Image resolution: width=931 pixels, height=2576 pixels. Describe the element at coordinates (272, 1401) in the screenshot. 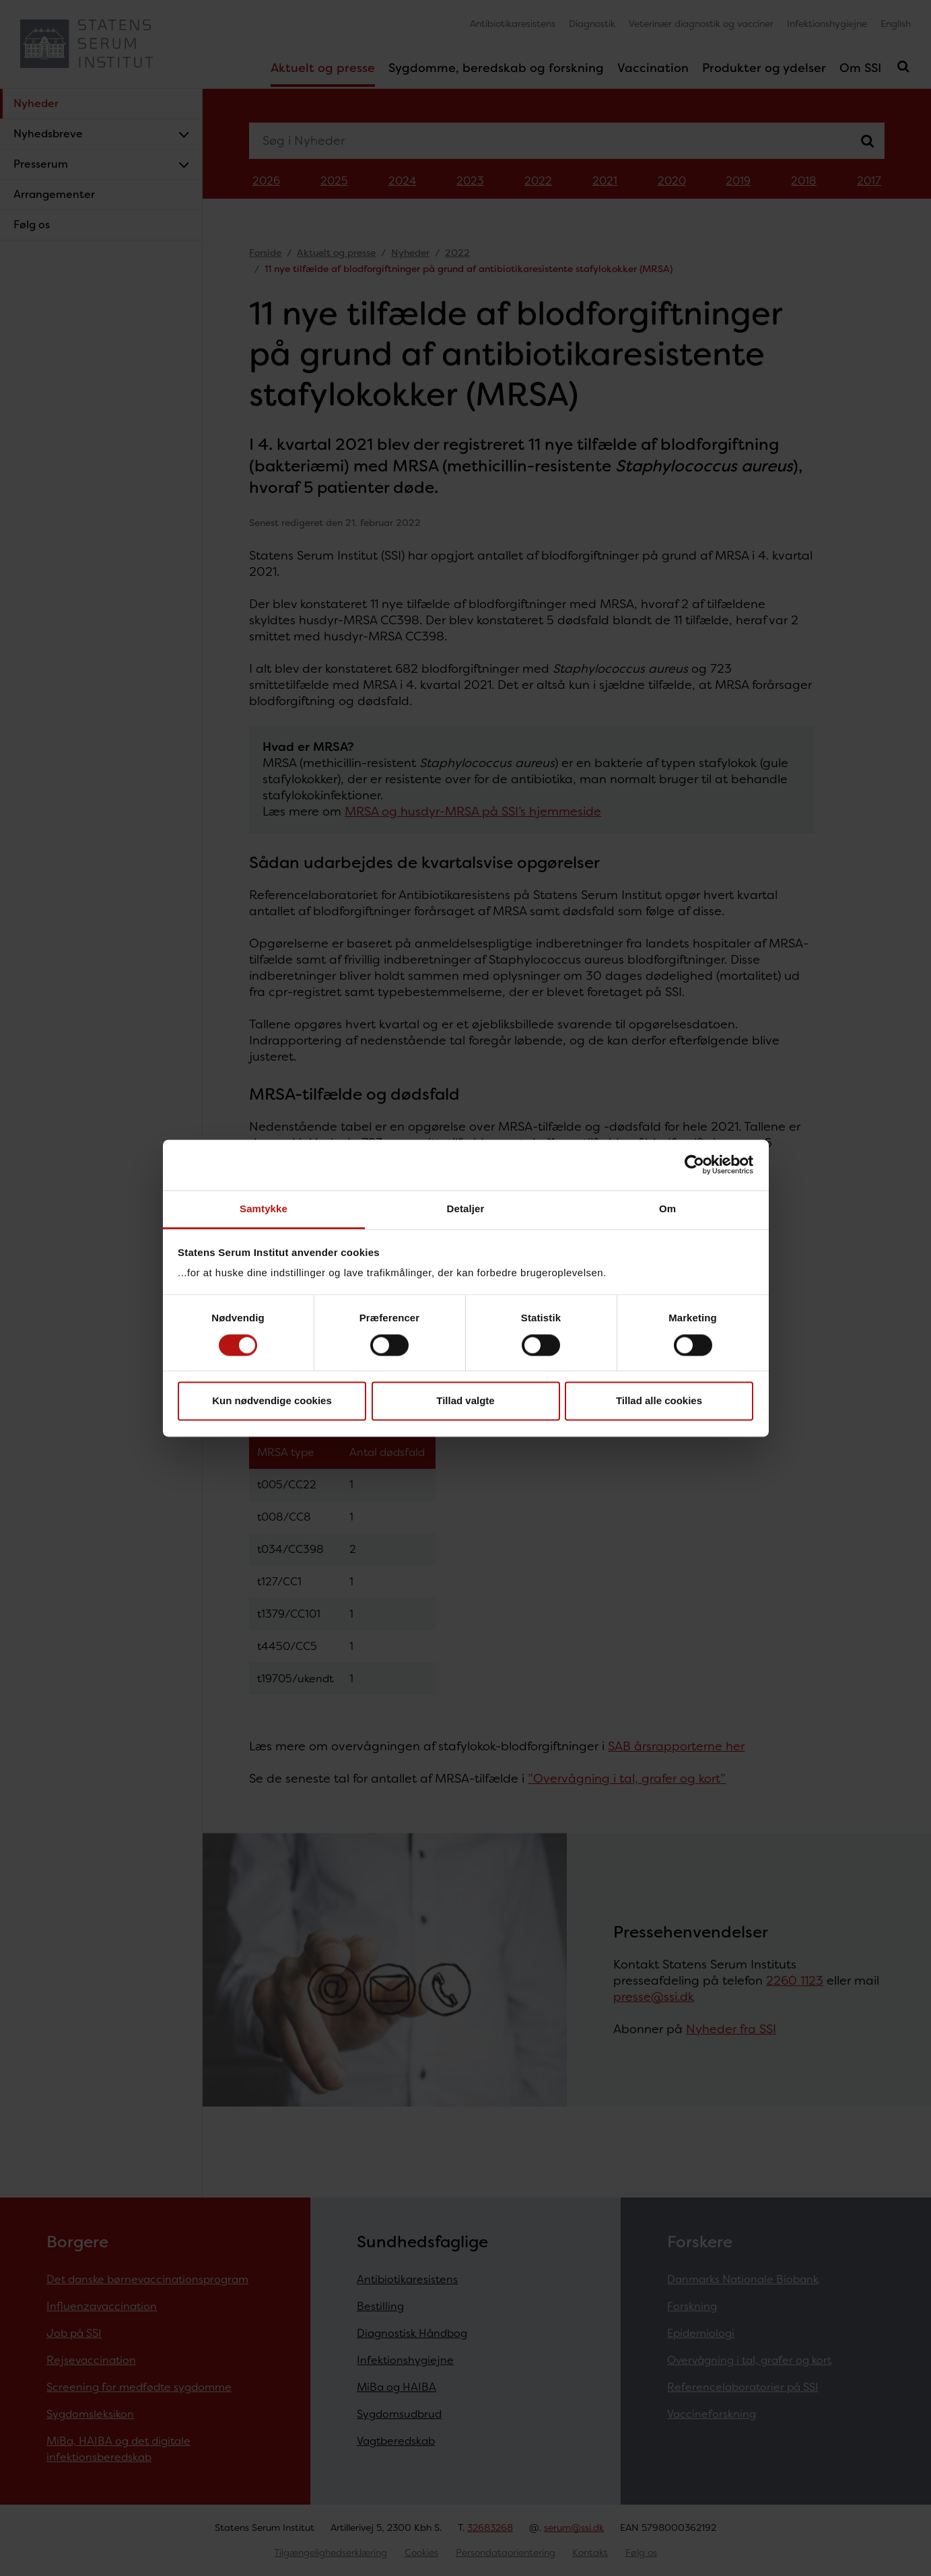

I see `Kun nødvendige cookies` at that location.